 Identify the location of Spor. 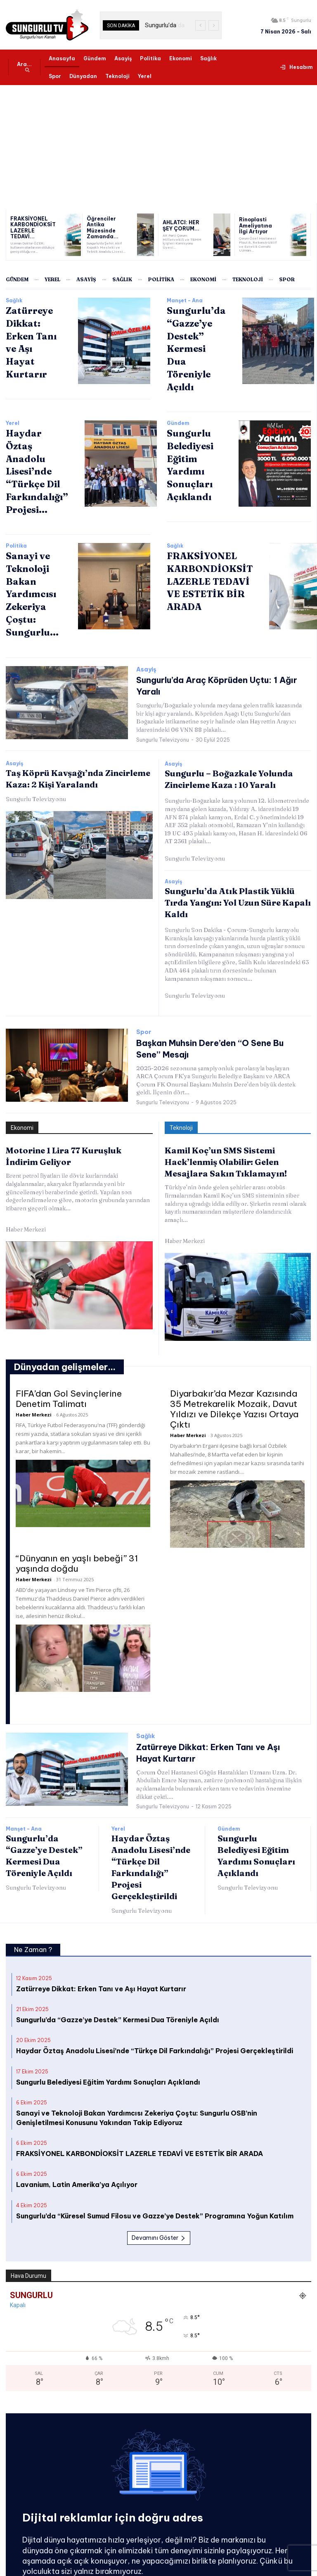
(143, 987).